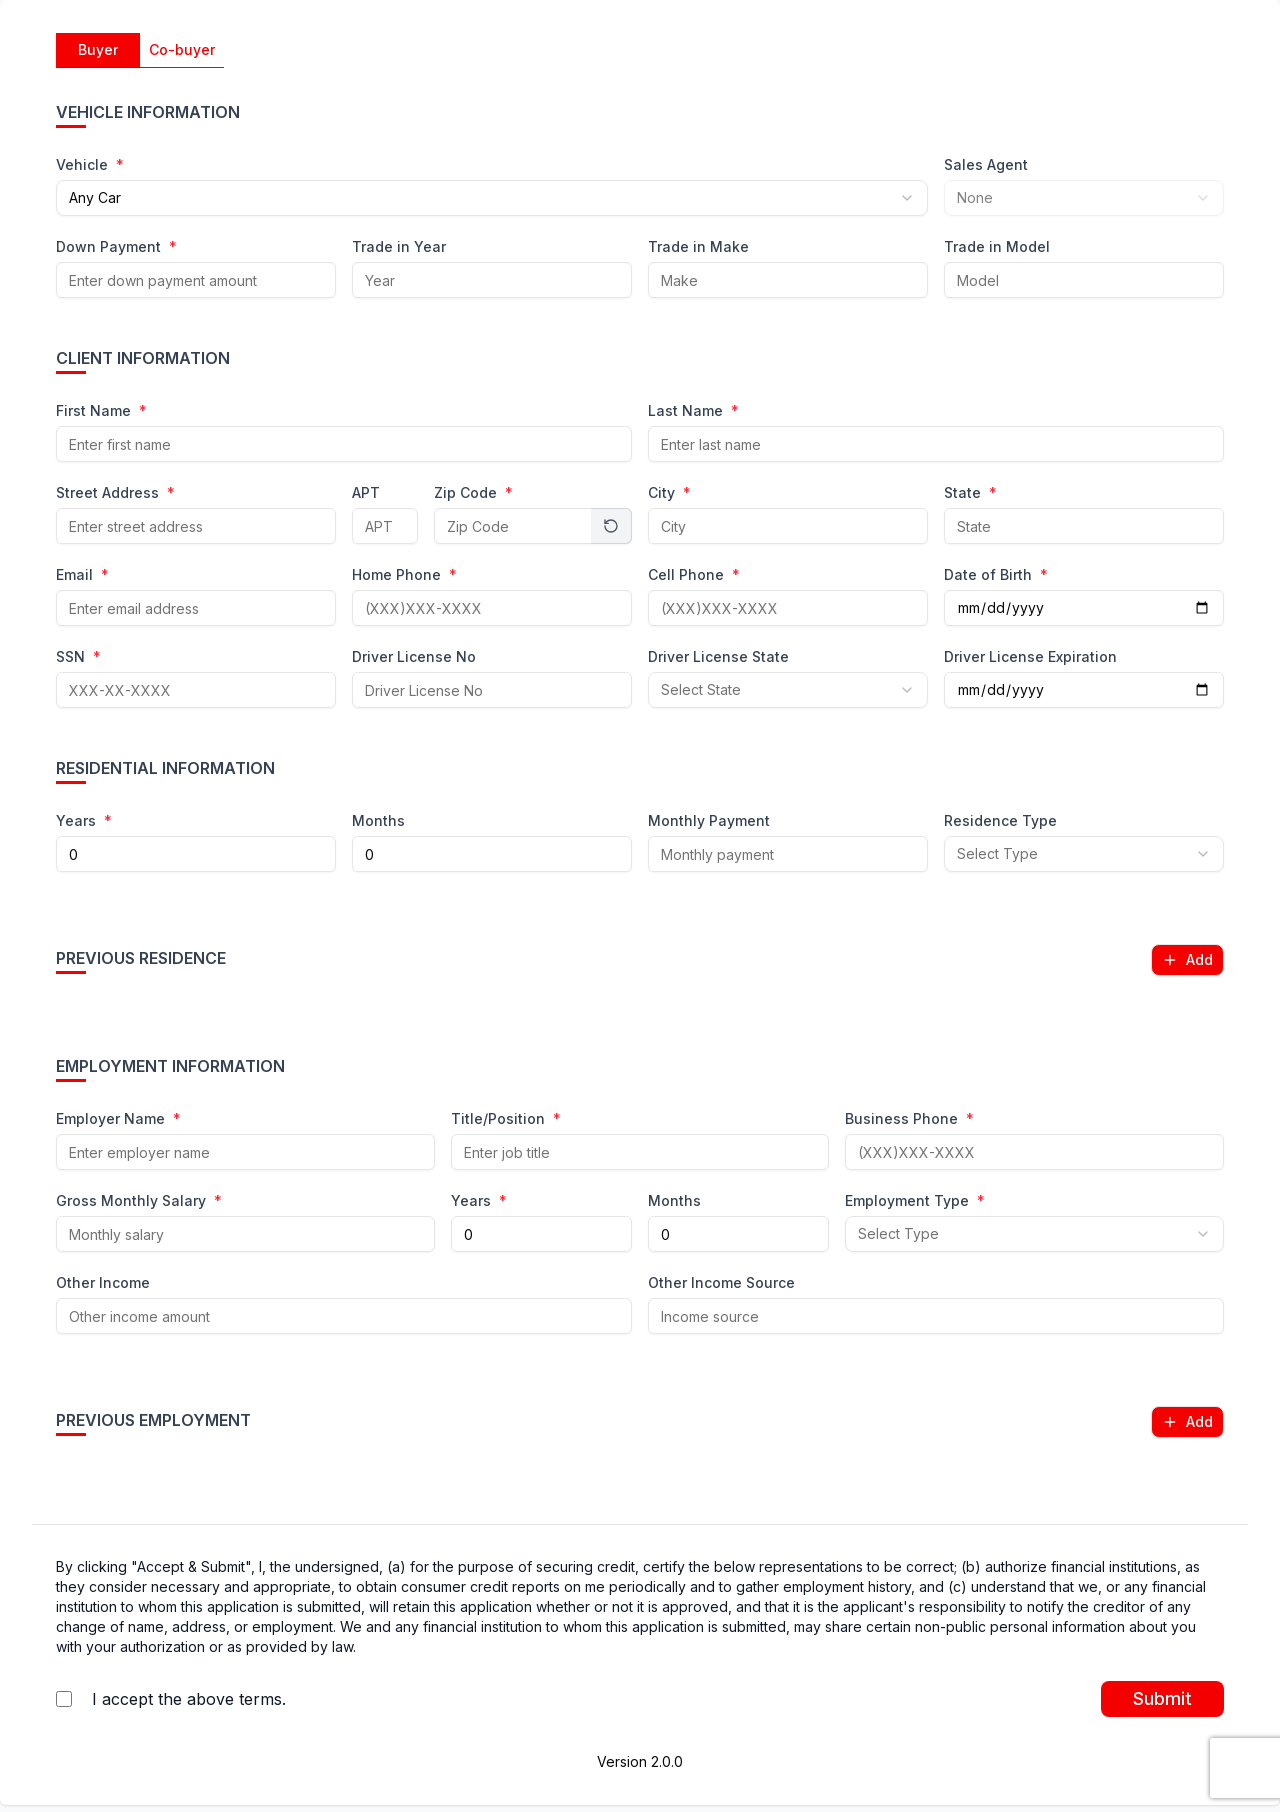  I want to click on State, so click(970, 493).